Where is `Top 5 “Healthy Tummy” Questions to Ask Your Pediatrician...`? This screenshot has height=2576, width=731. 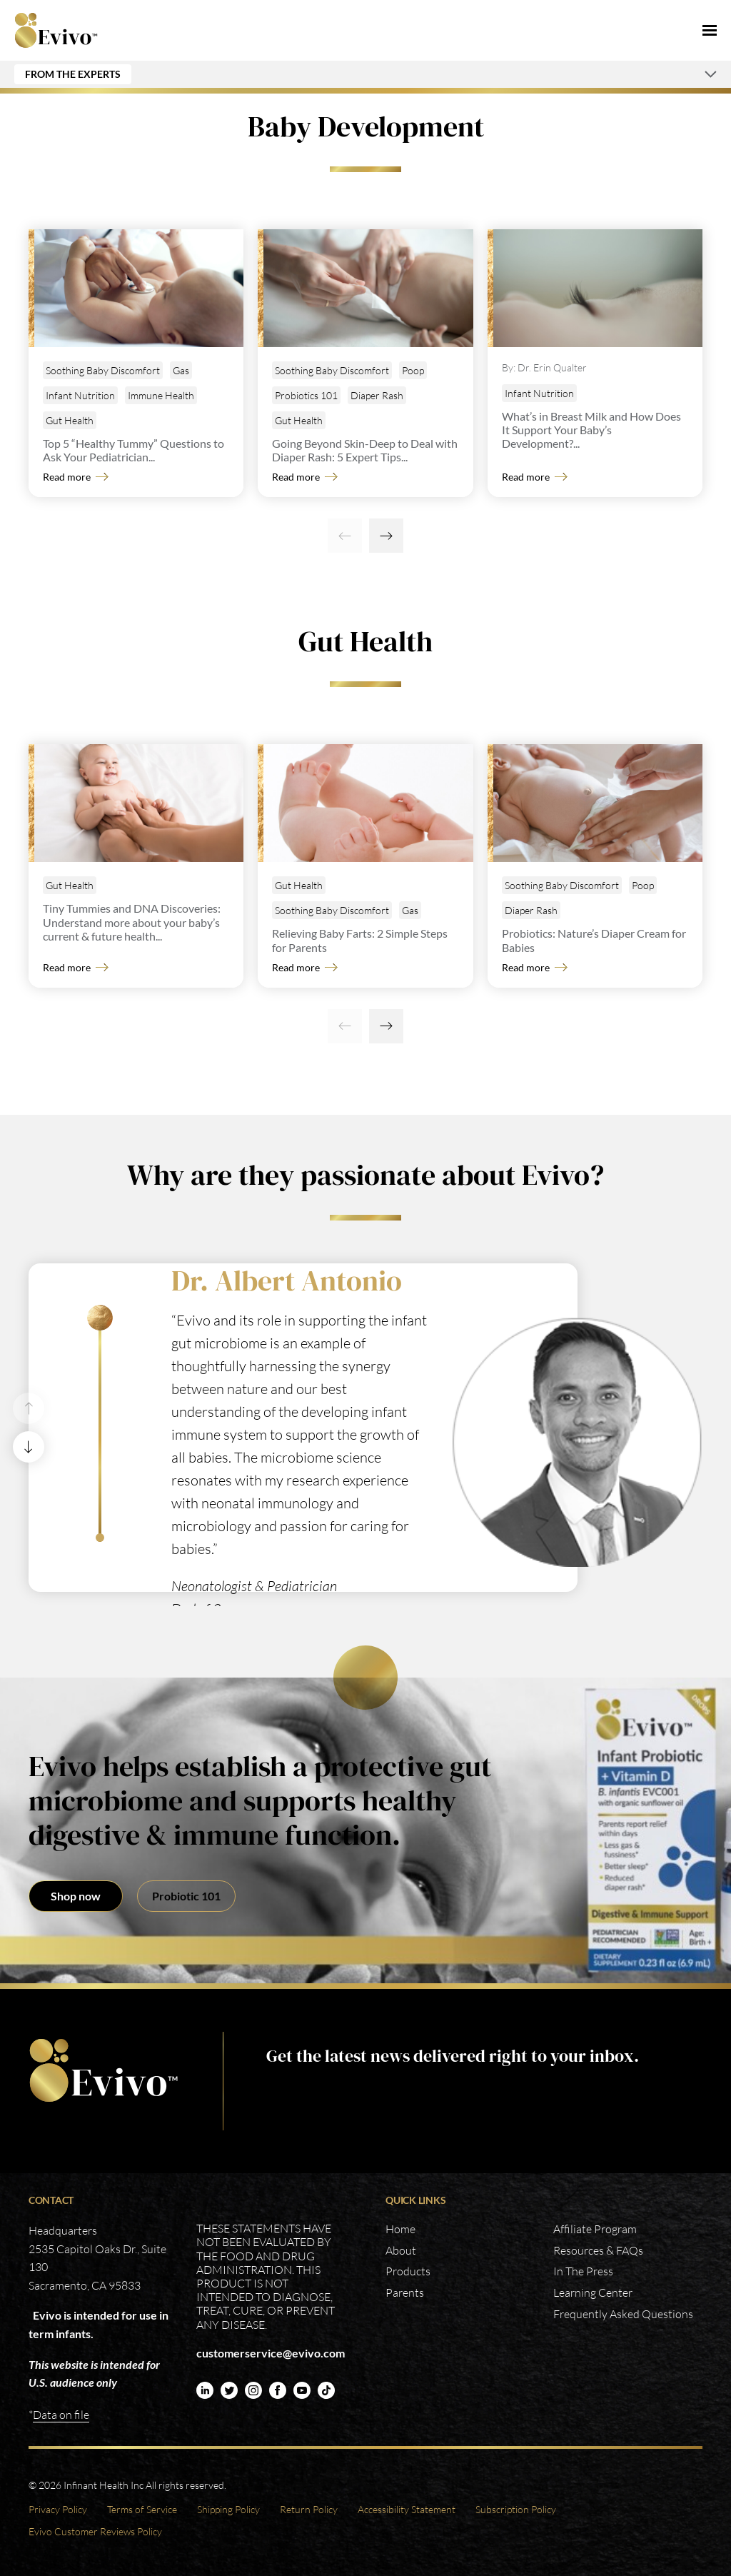 Top 5 “Healthy Tummy” Questions to Ask Your Pediatrician... is located at coordinates (133, 449).